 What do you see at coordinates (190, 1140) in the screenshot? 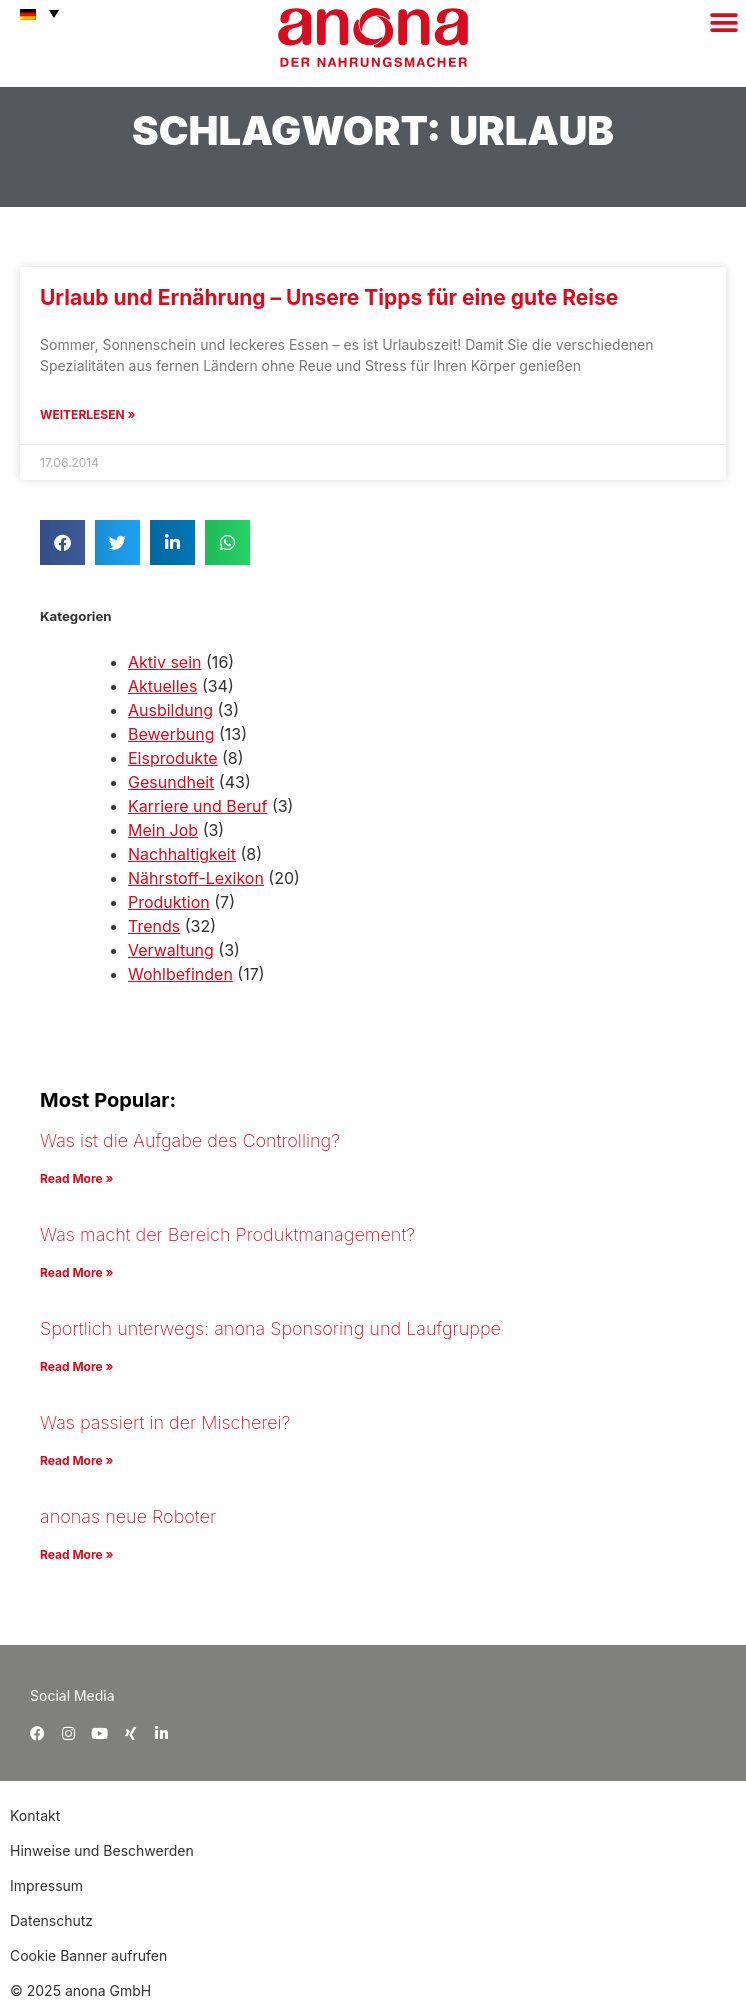
I see `Was ist die Aufgabe des Controlling?` at bounding box center [190, 1140].